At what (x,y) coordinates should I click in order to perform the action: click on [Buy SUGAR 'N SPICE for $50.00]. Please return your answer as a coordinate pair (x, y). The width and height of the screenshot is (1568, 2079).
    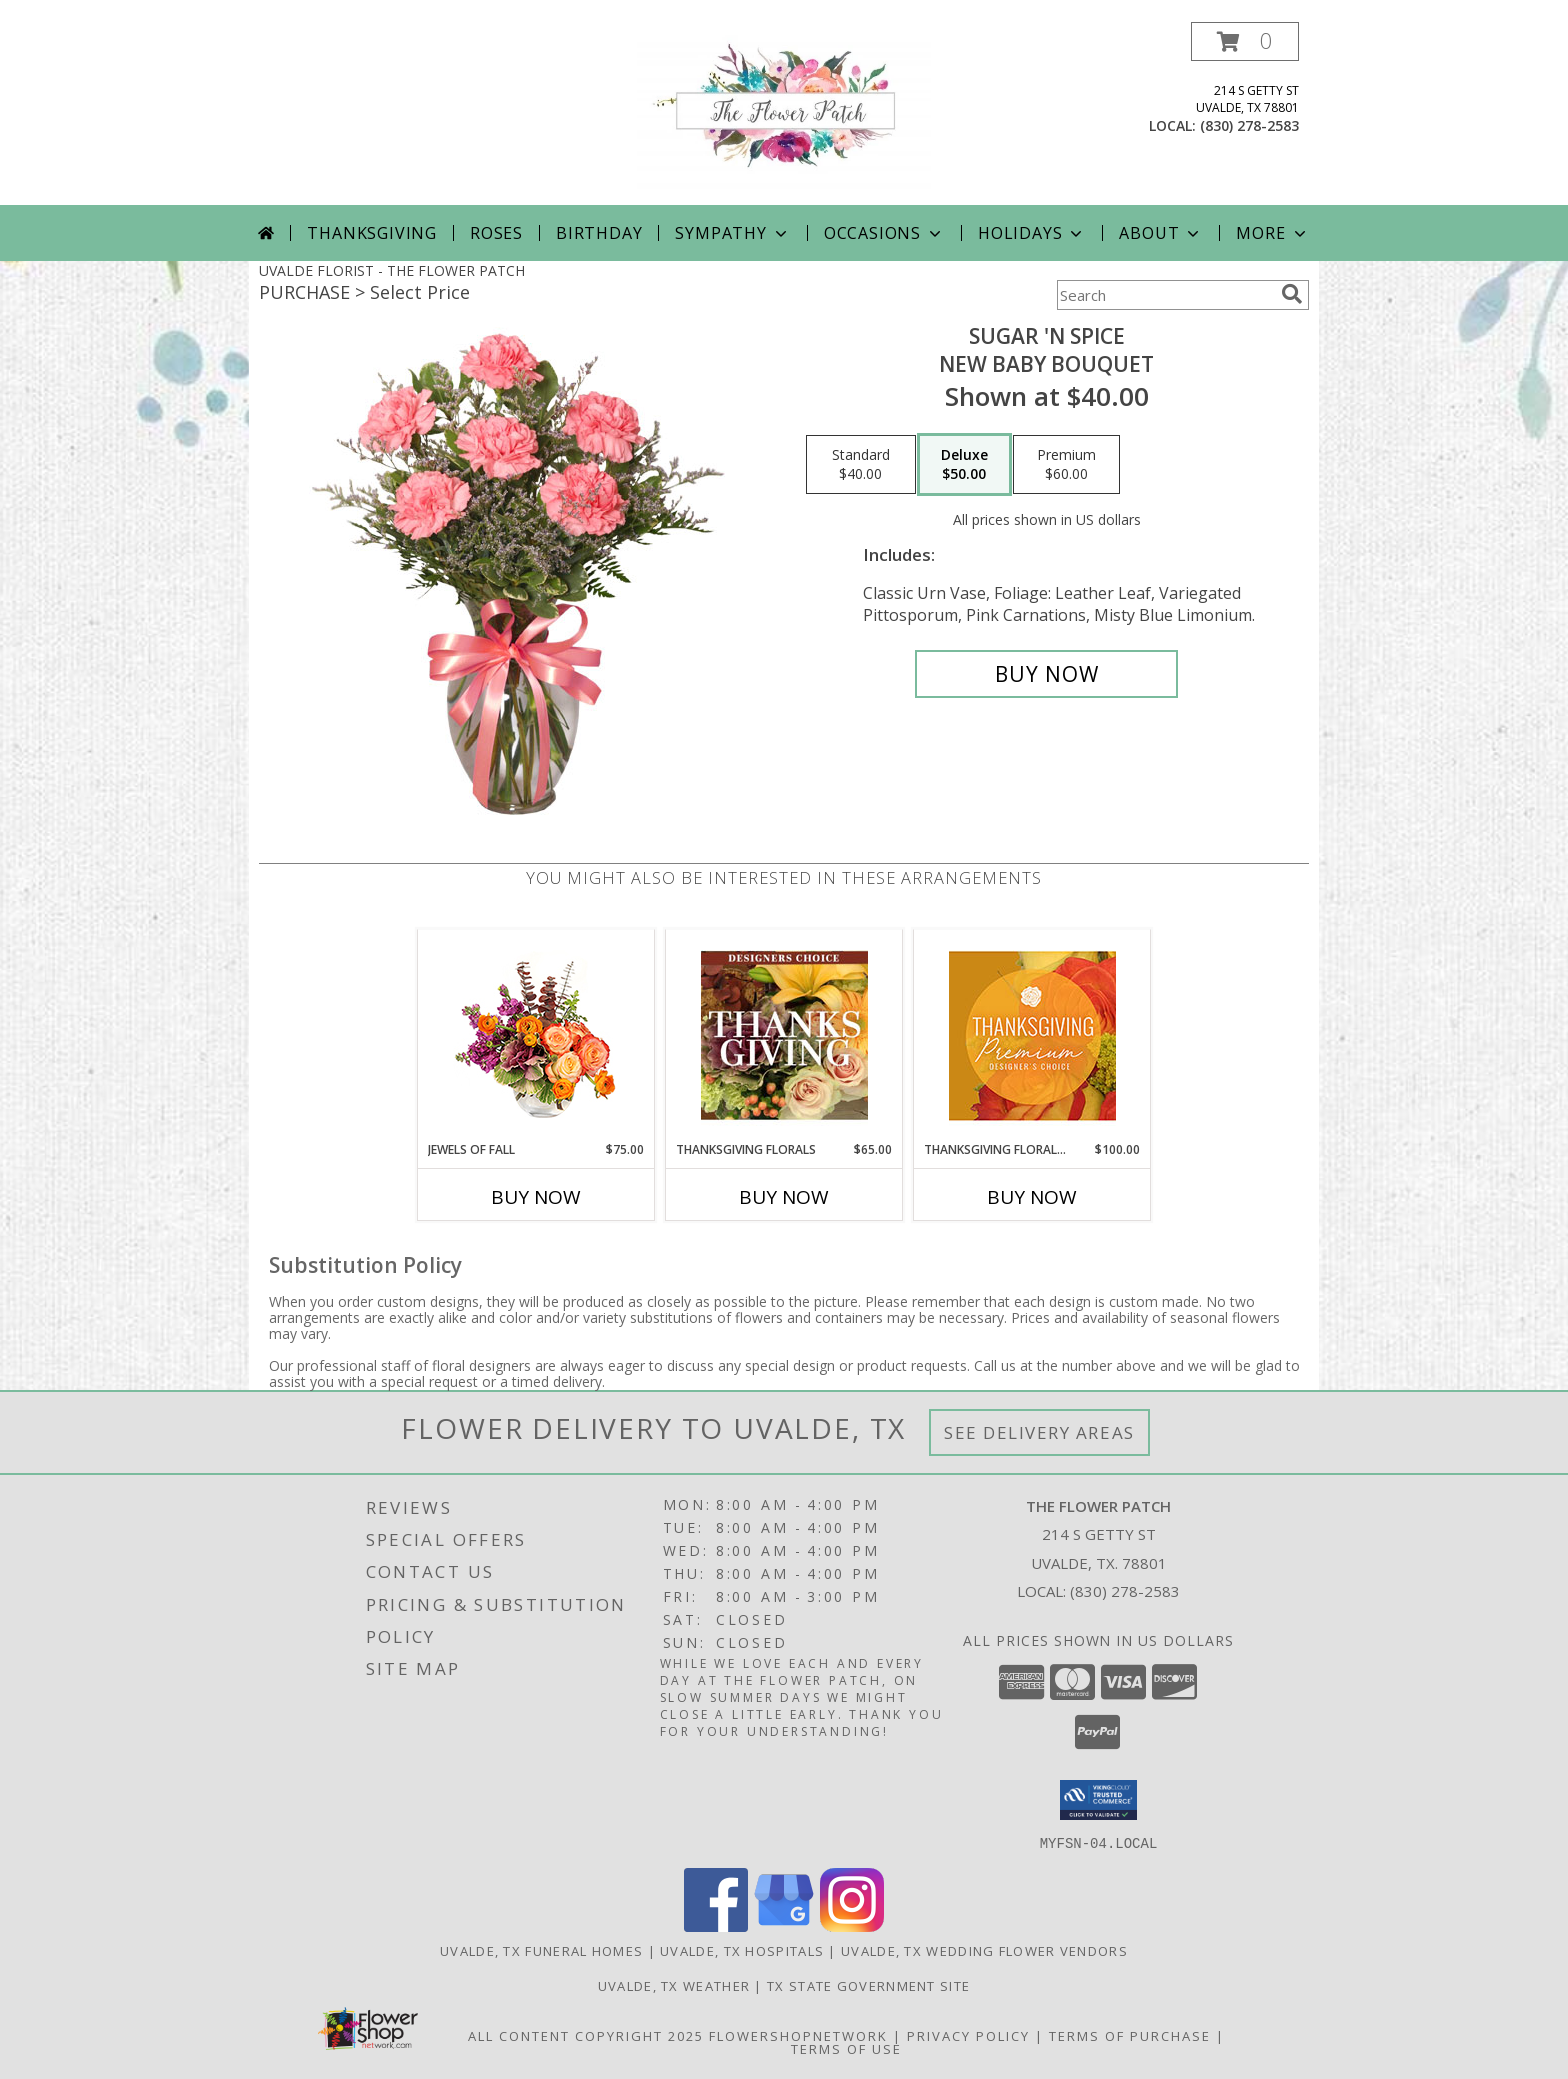
    Looking at the image, I should click on (1046, 674).